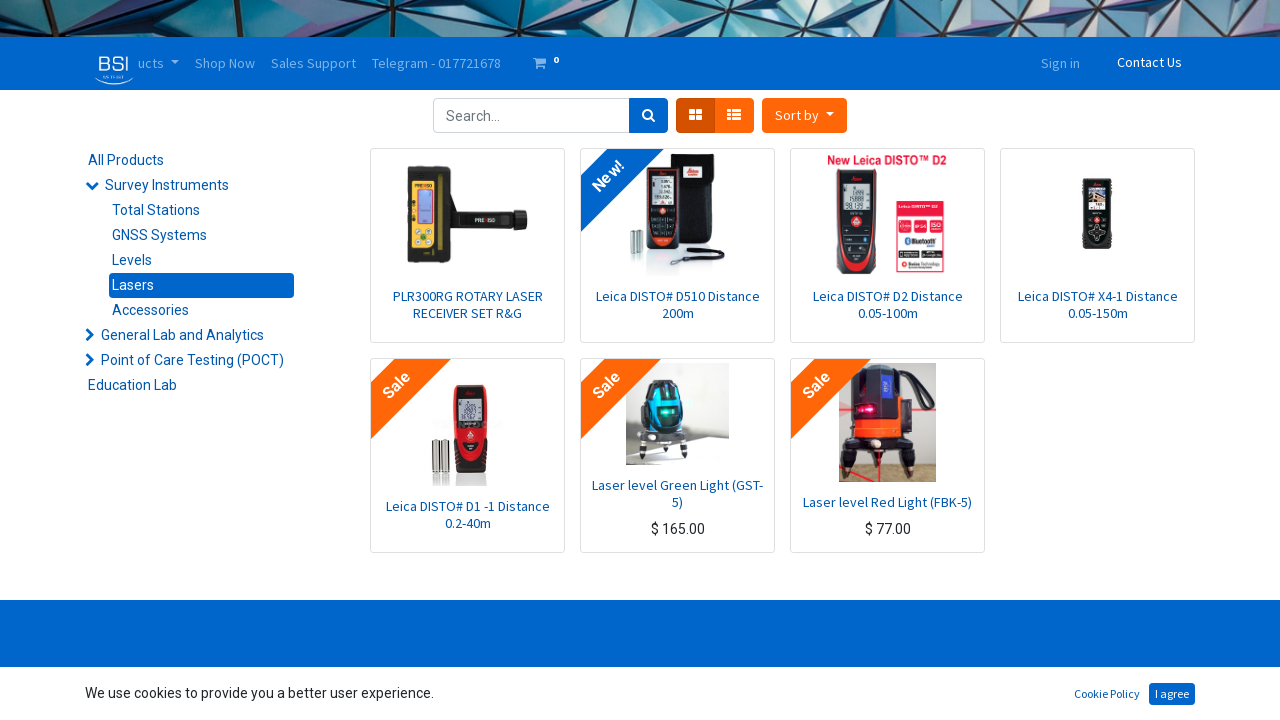 This screenshot has width=1280, height=720. I want to click on Levels, so click(132, 260).